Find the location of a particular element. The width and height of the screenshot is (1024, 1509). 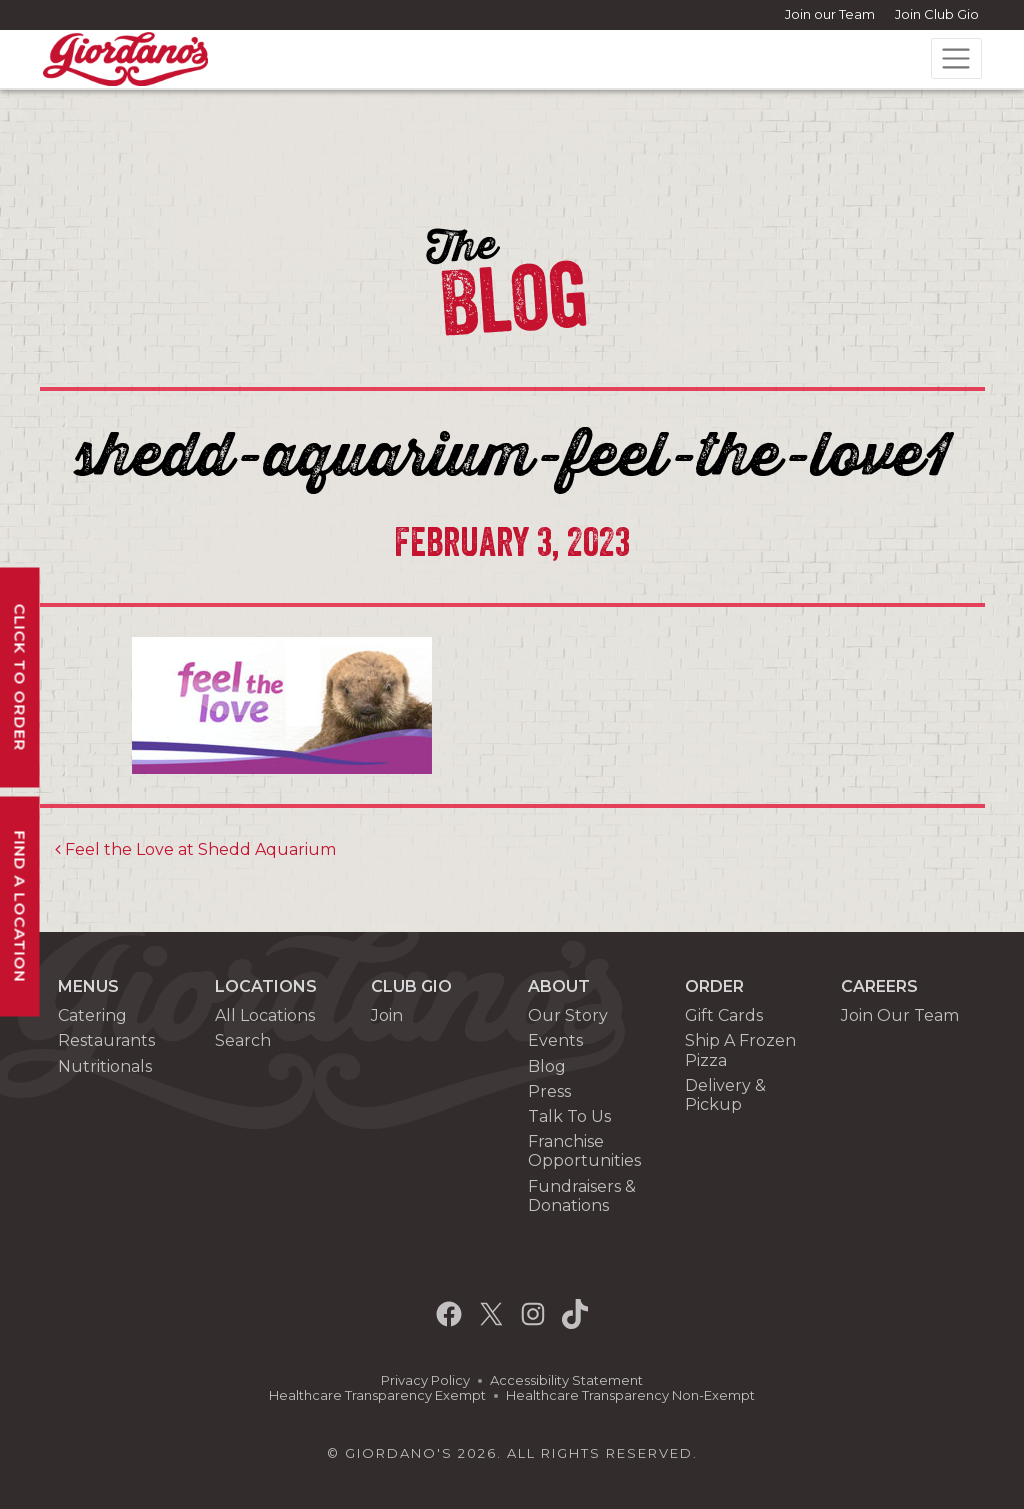

Events is located at coordinates (555, 1040).